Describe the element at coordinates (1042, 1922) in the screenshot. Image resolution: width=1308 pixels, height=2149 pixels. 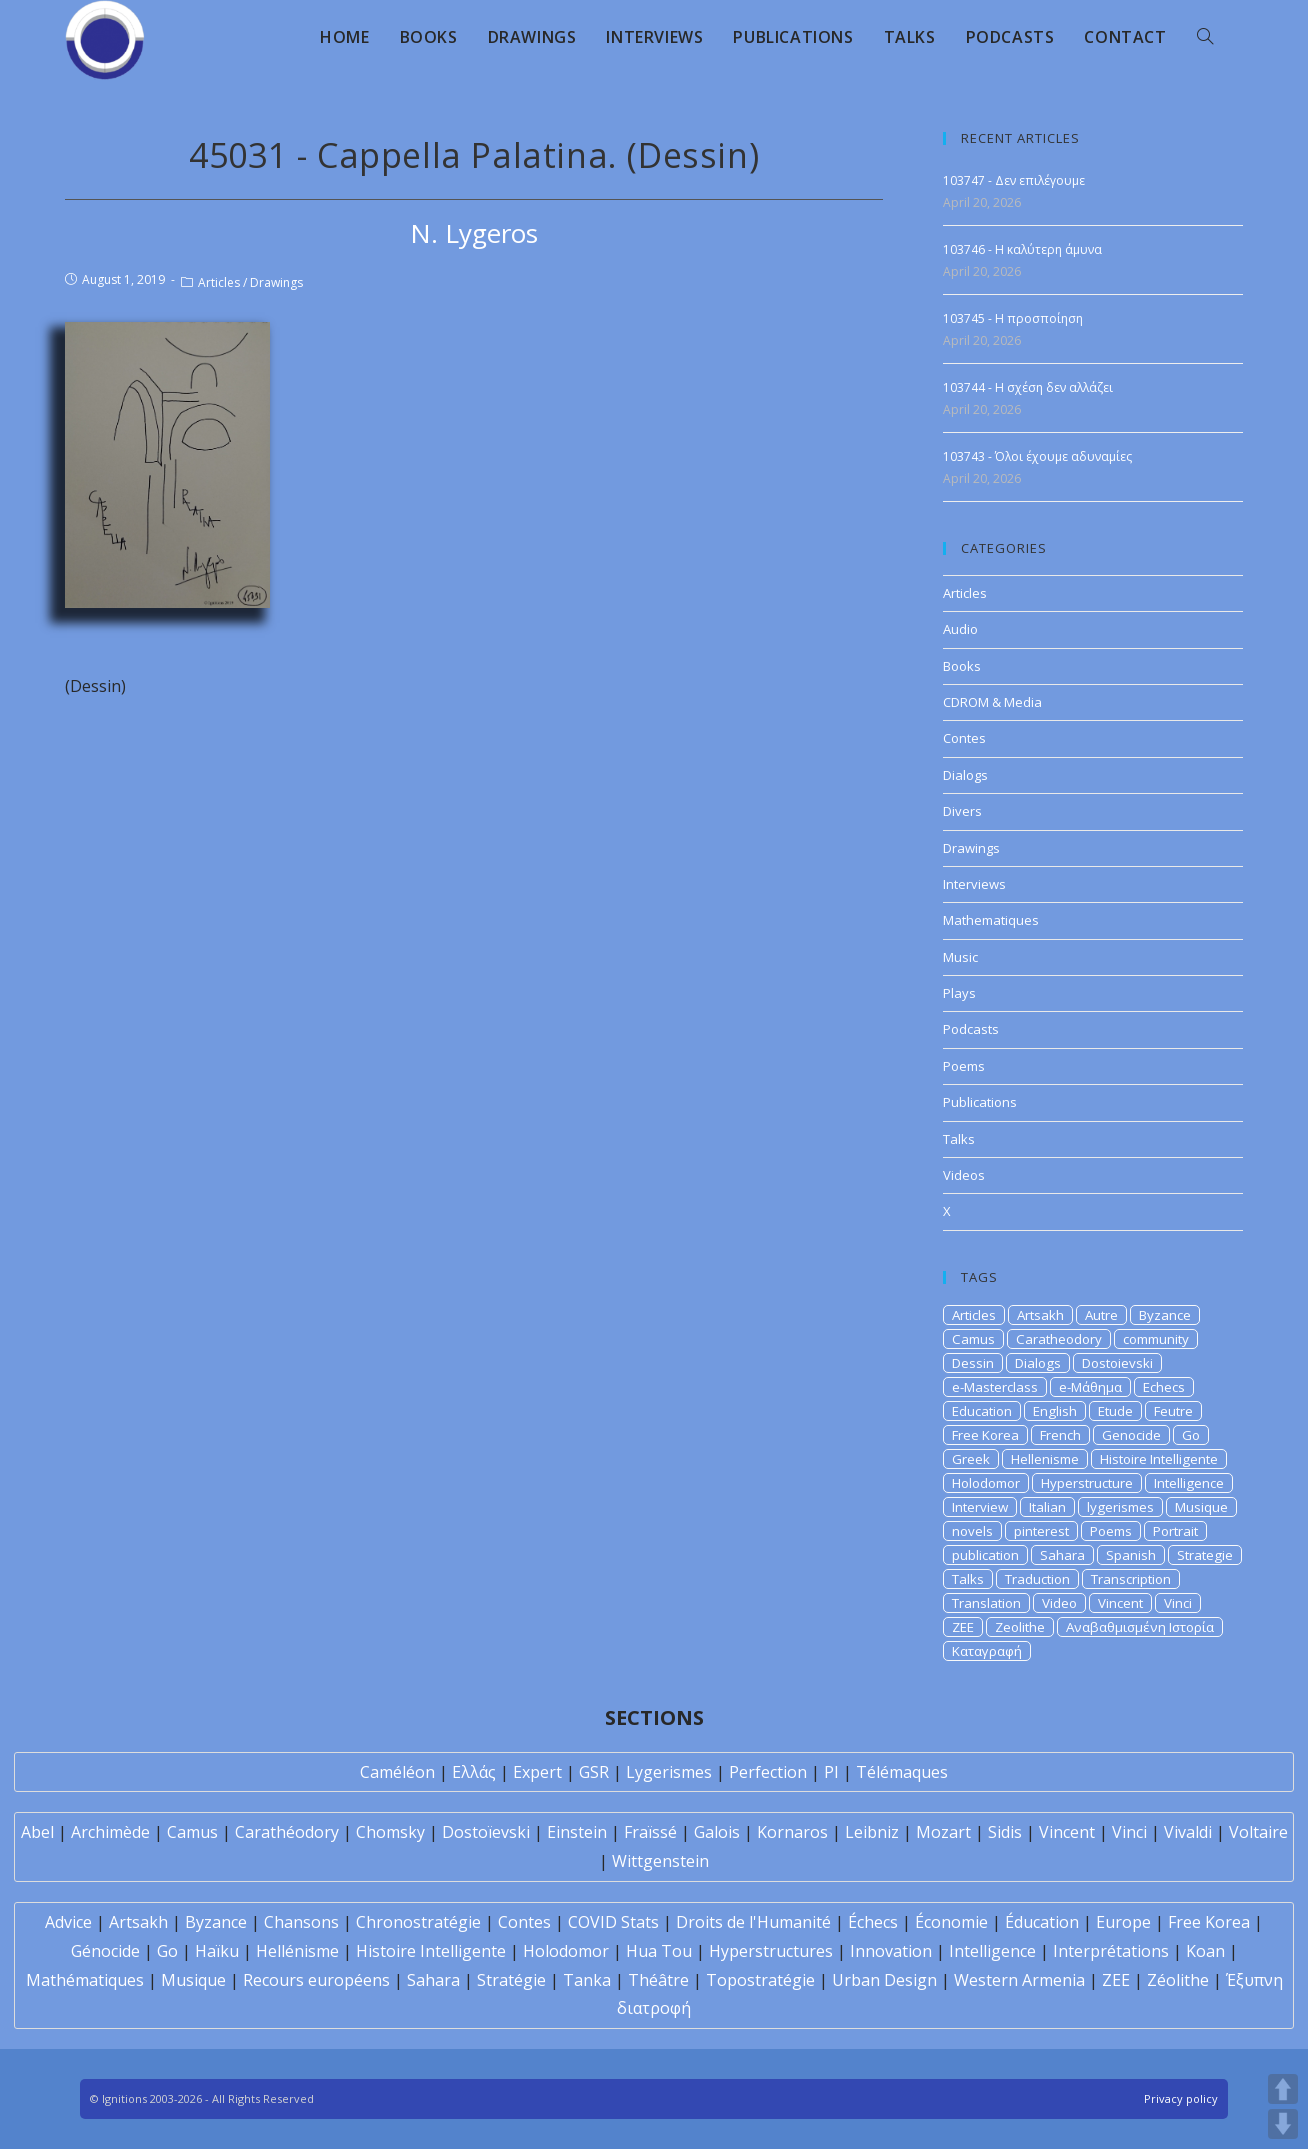
I see `Éducation` at that location.